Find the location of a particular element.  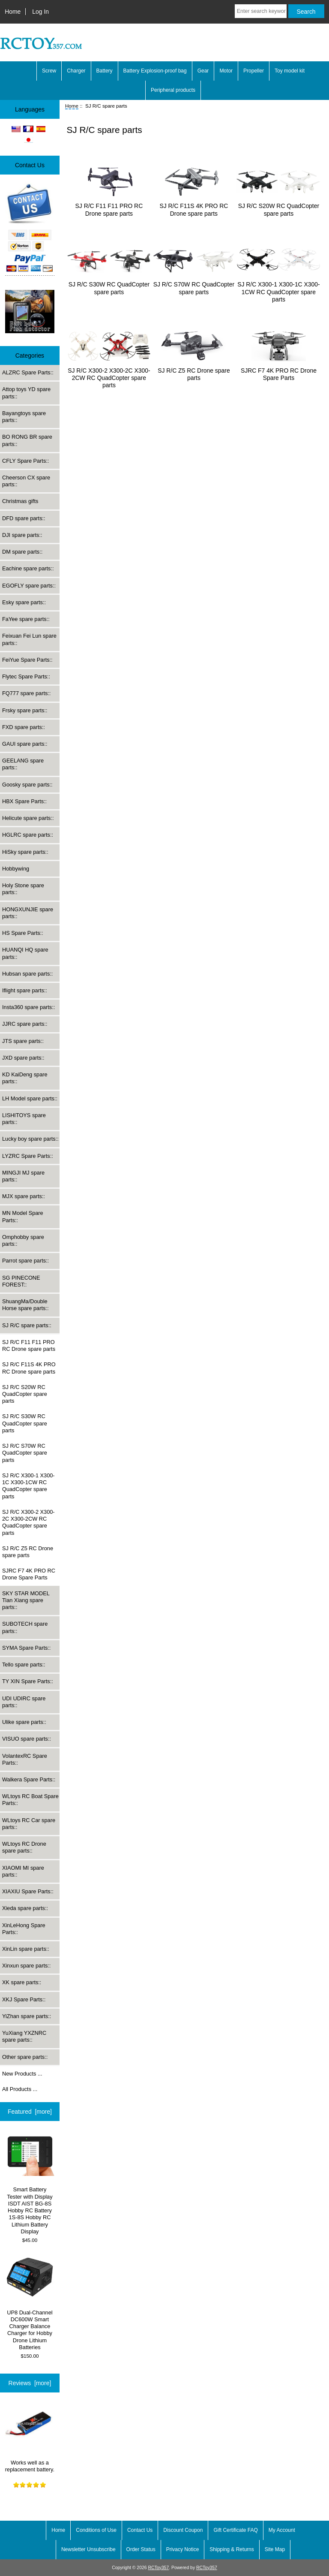

XIAOMI MI spare parts:: is located at coordinates (23, 1871).